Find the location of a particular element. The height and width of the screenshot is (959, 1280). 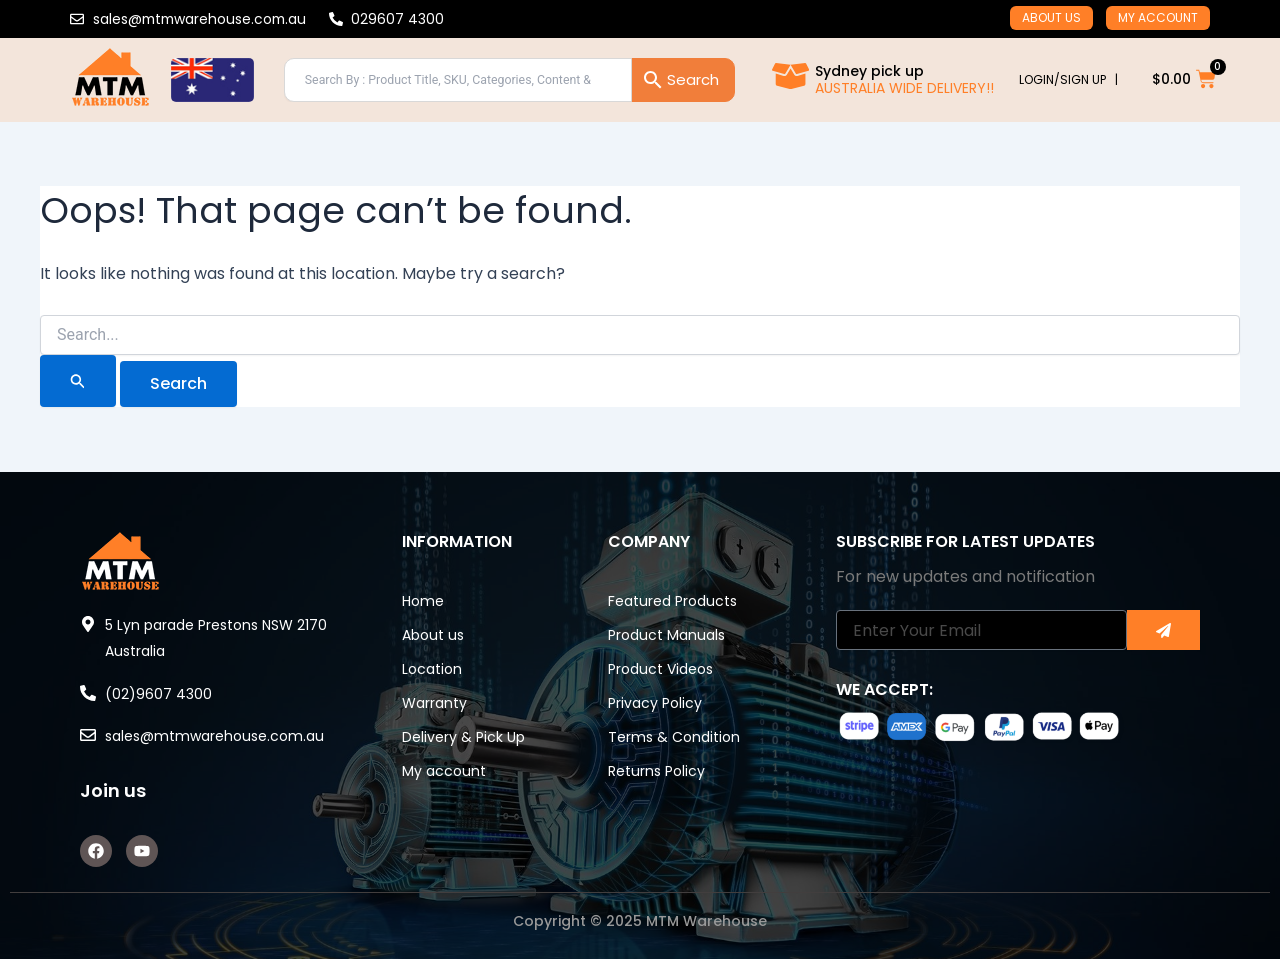

About us is located at coordinates (1051, 17).